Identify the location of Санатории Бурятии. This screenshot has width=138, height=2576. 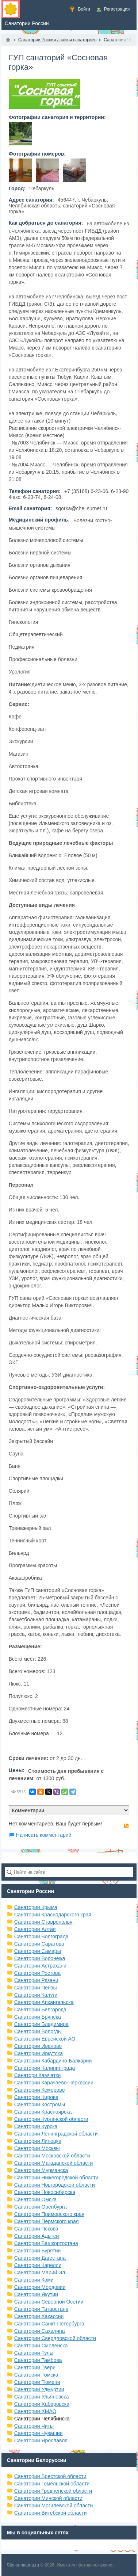
(37, 2250).